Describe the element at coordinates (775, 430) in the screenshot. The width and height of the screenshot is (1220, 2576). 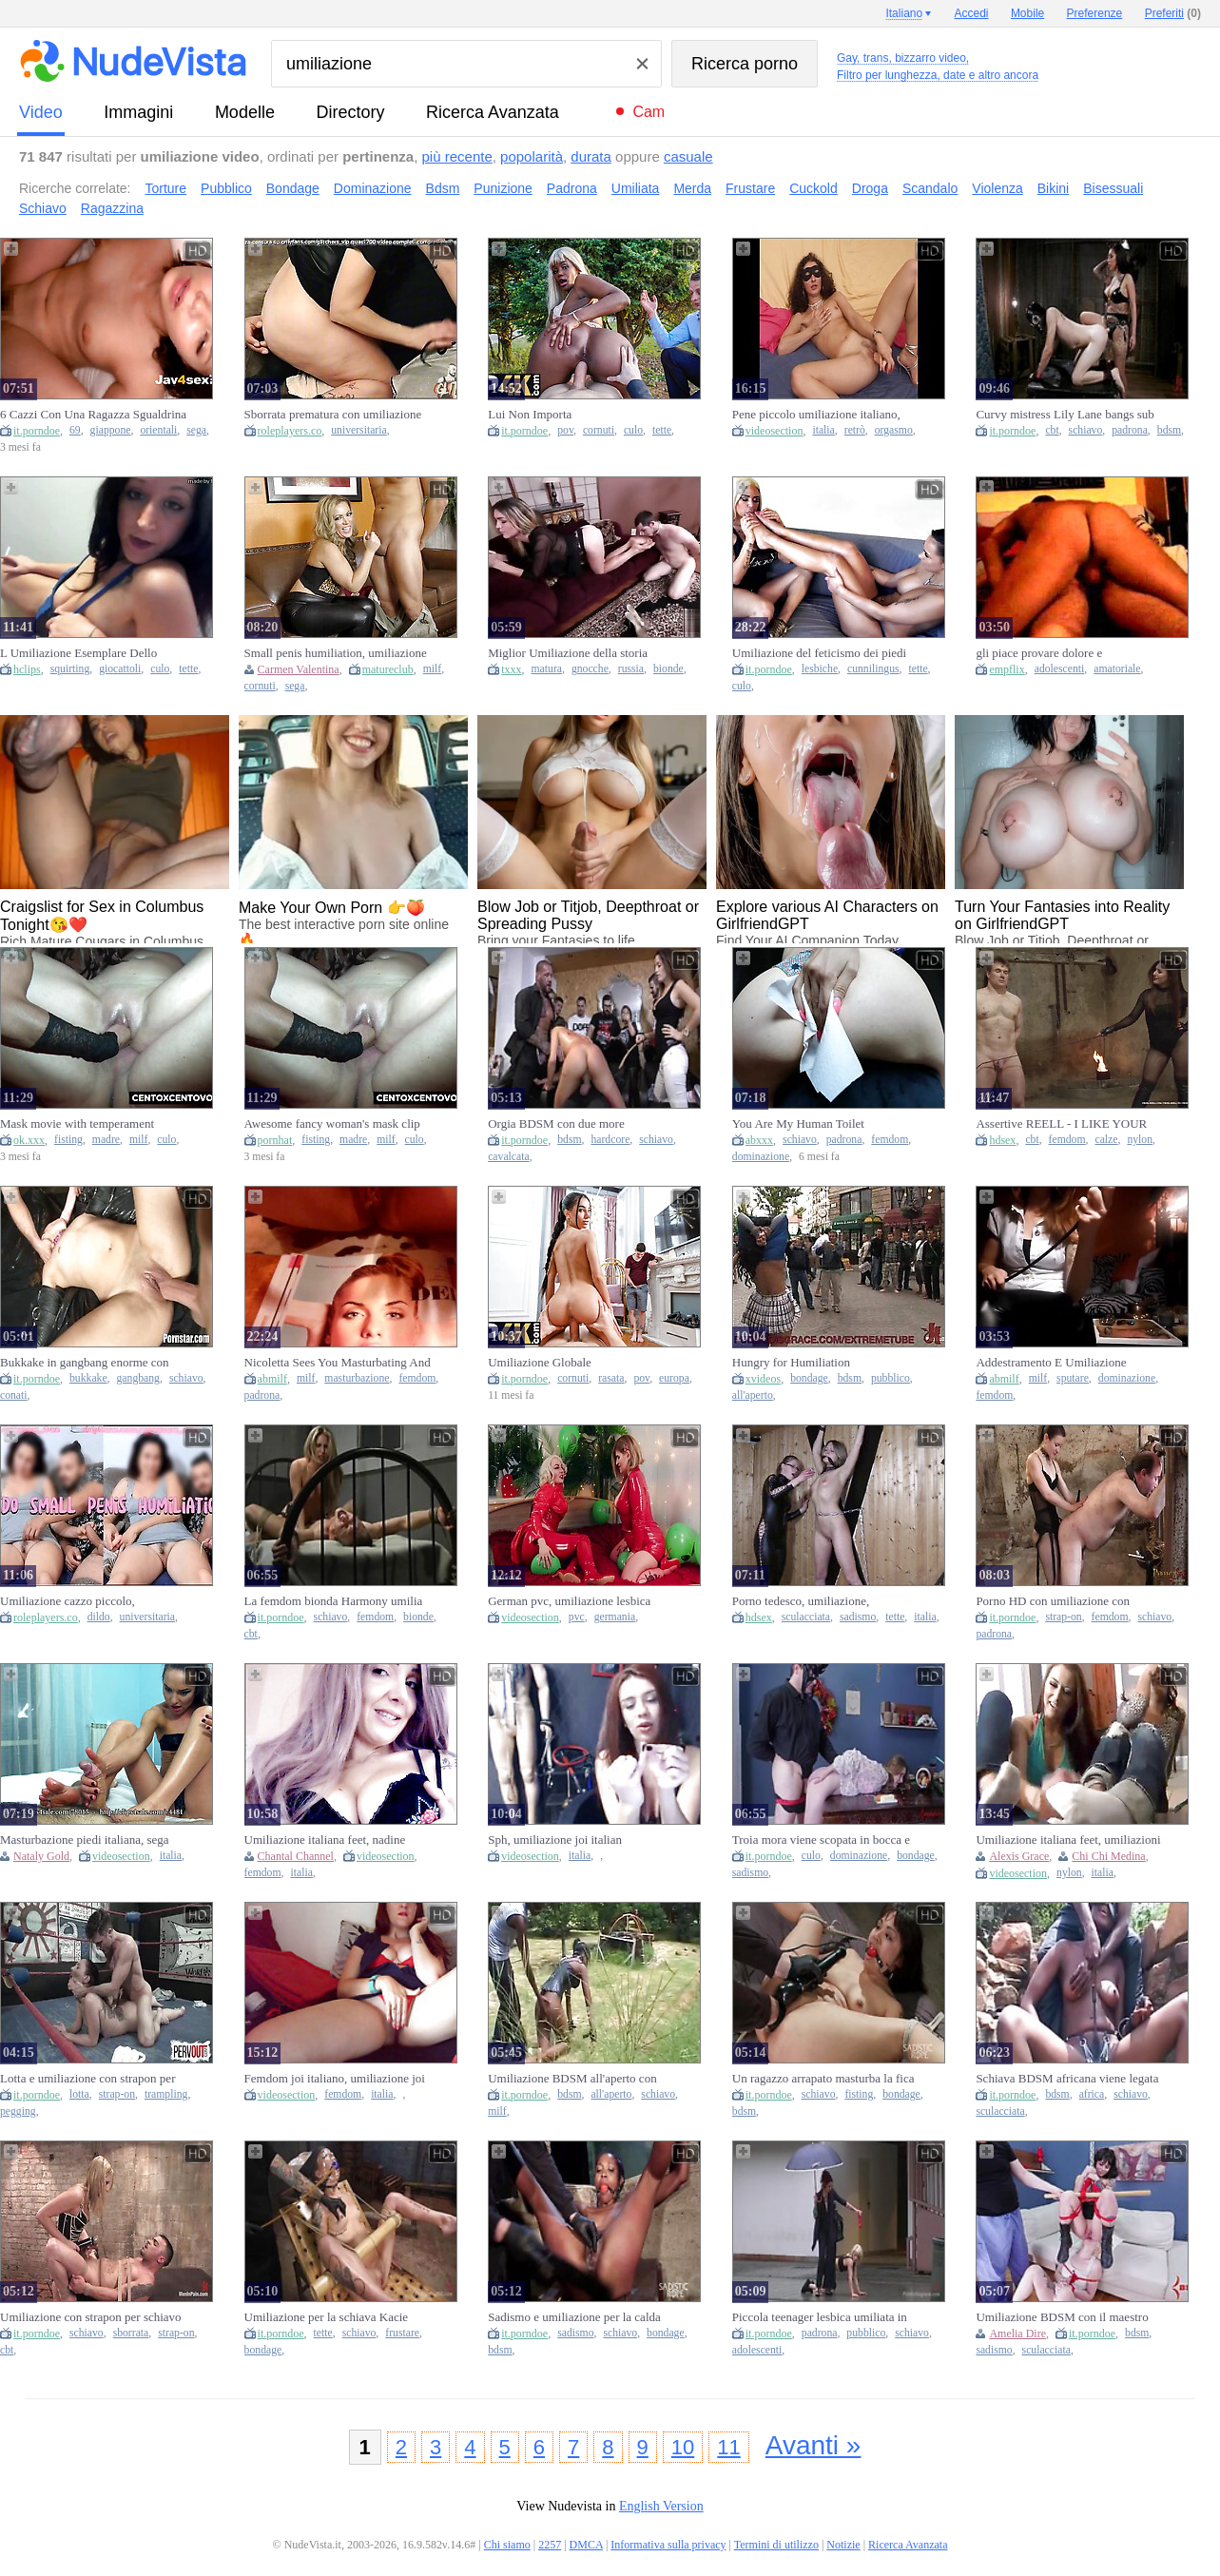
I see `videosection` at that location.